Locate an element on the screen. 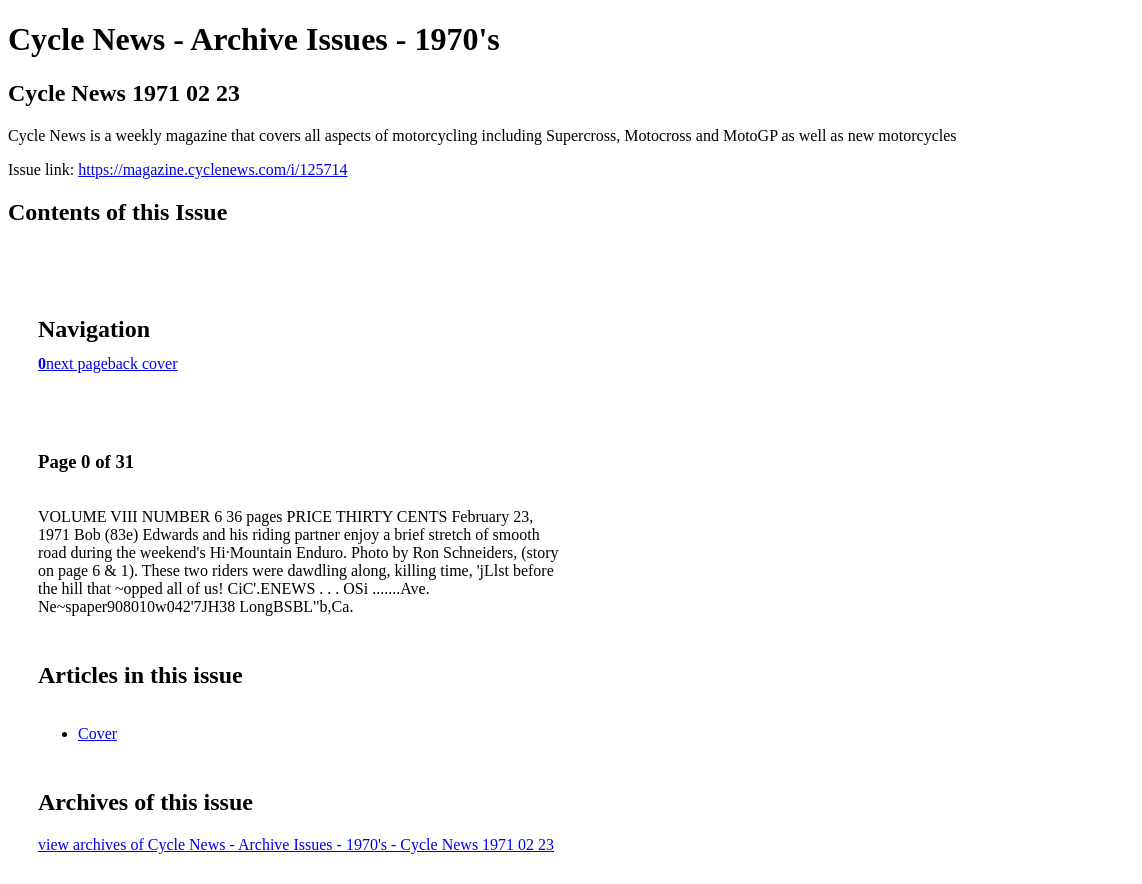  view archives of Cycle News - Archive Issues - 1970's - Cycle News 1971 02 23 is located at coordinates (296, 844).